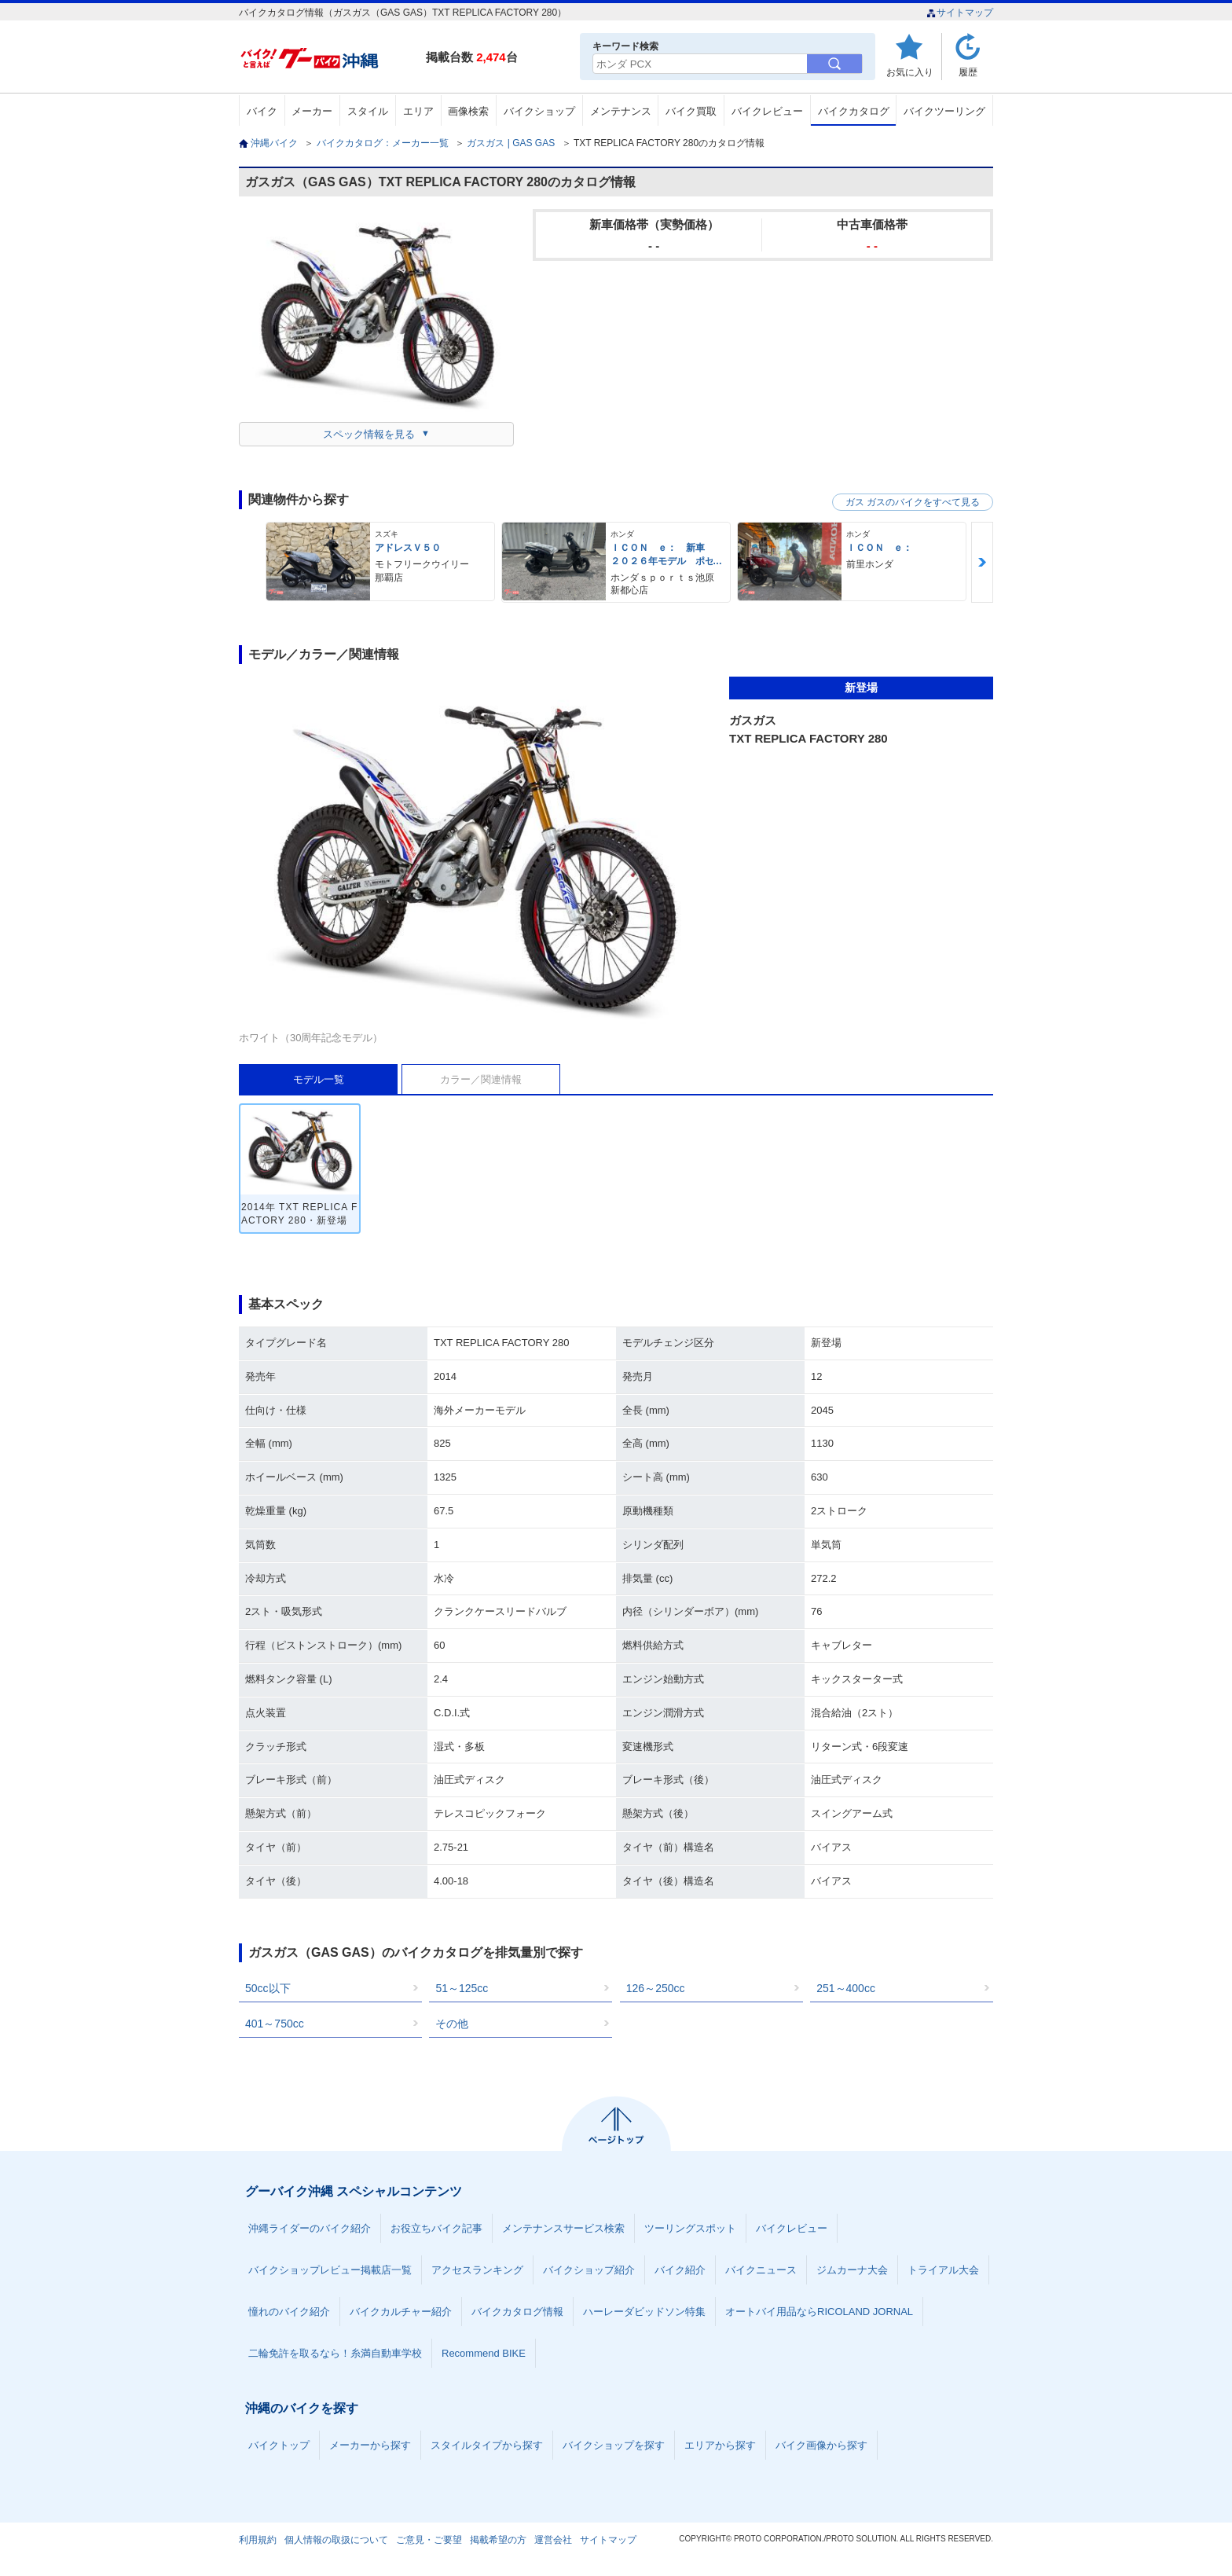  Describe the element at coordinates (262, 111) in the screenshot. I see `バイク` at that location.